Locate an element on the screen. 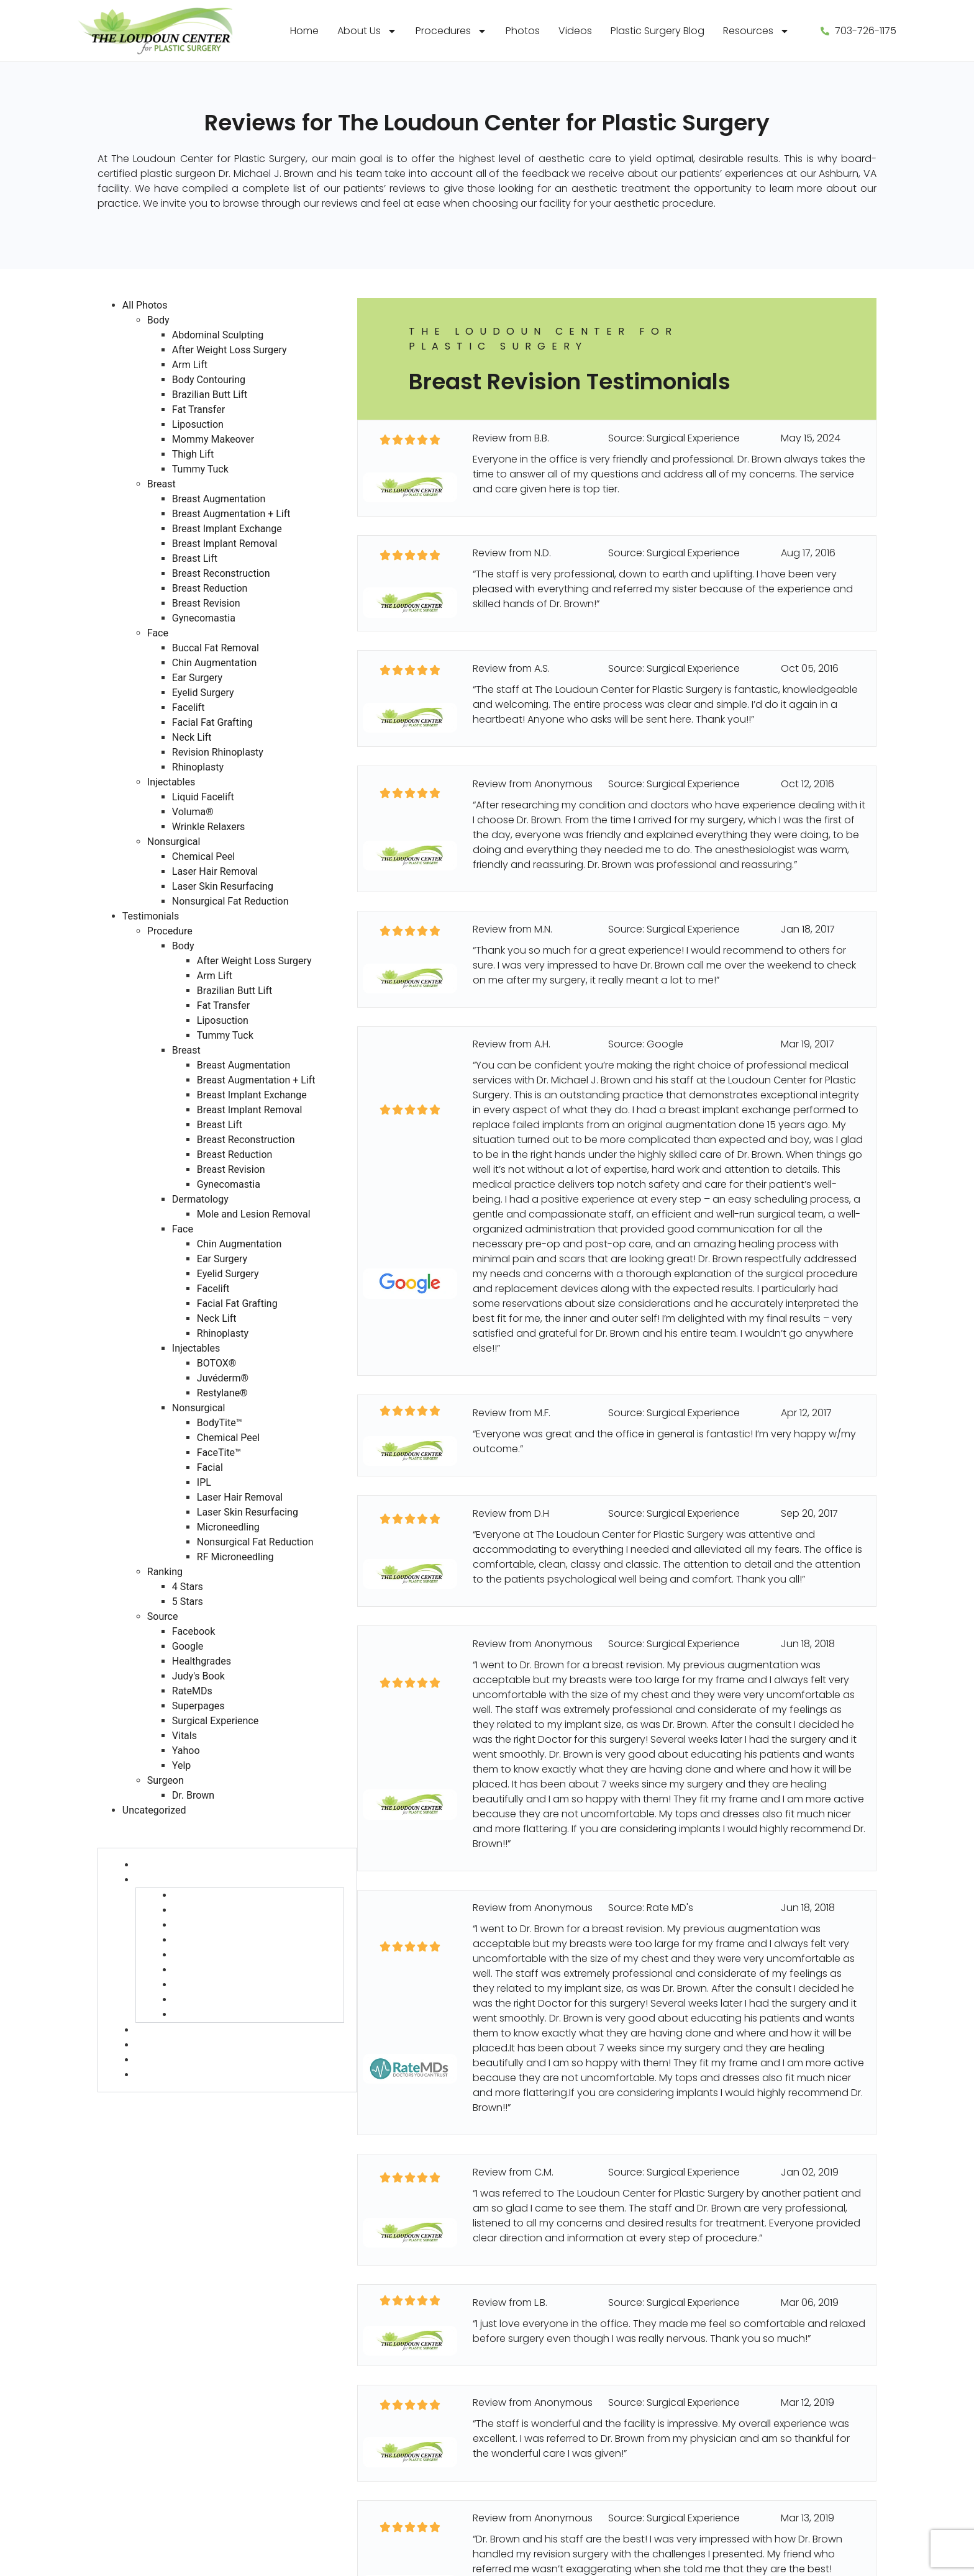 The height and width of the screenshot is (2576, 974). 4 Stars is located at coordinates (187, 1587).